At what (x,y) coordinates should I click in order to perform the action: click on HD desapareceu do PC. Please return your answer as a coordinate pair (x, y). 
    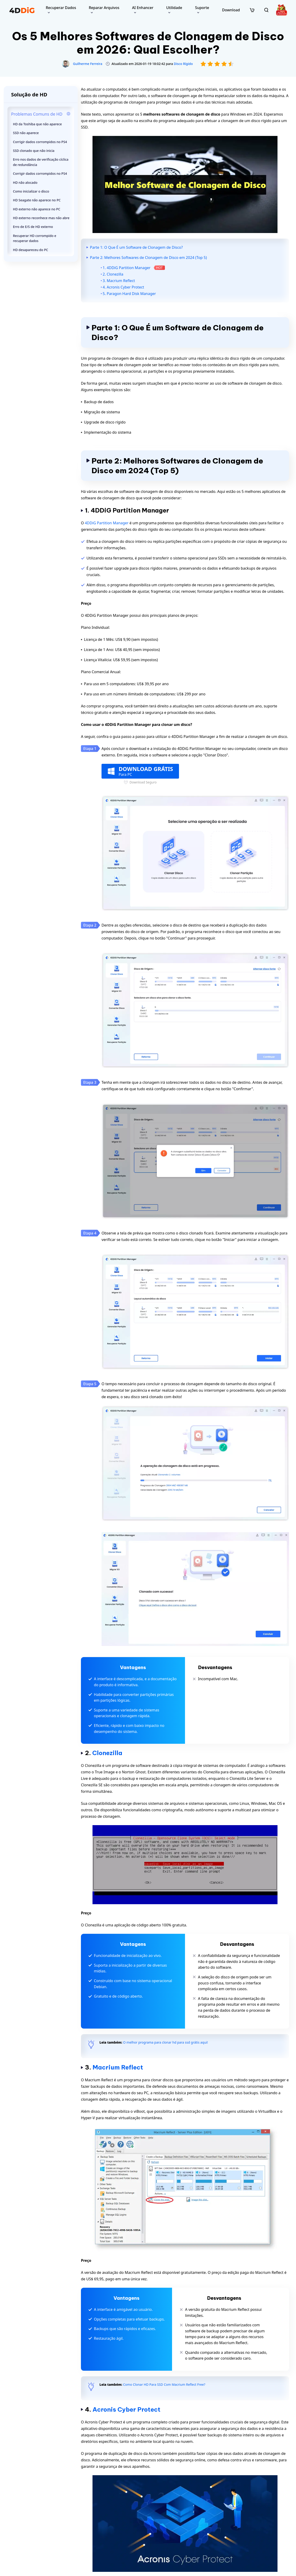
    Looking at the image, I should click on (30, 250).